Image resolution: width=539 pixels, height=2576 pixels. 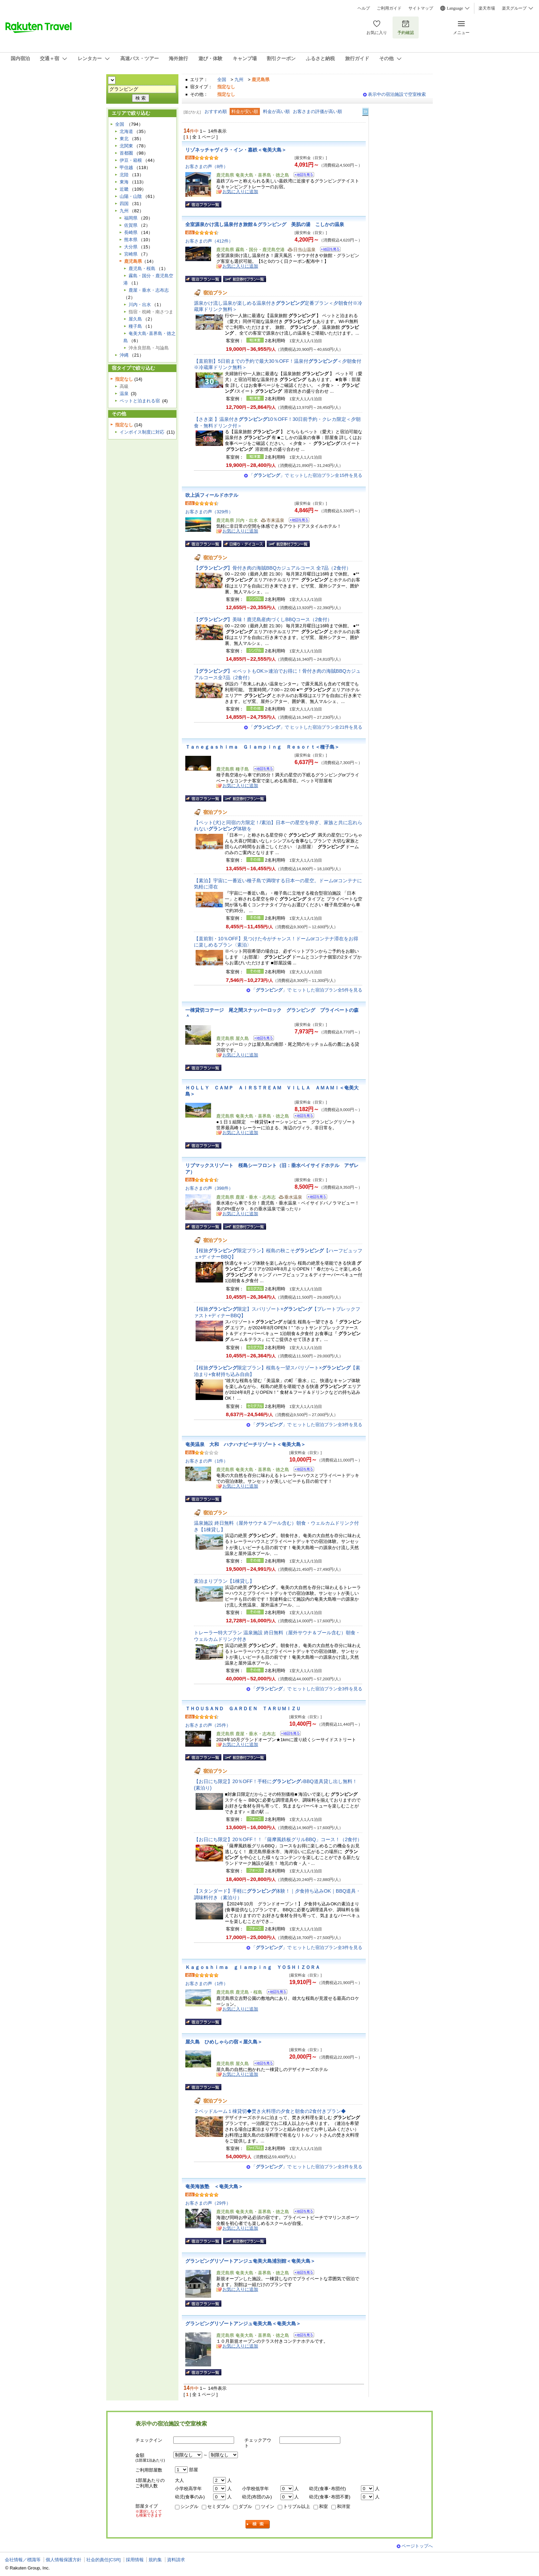 What do you see at coordinates (155, 2559) in the screenshot?
I see `規約集` at bounding box center [155, 2559].